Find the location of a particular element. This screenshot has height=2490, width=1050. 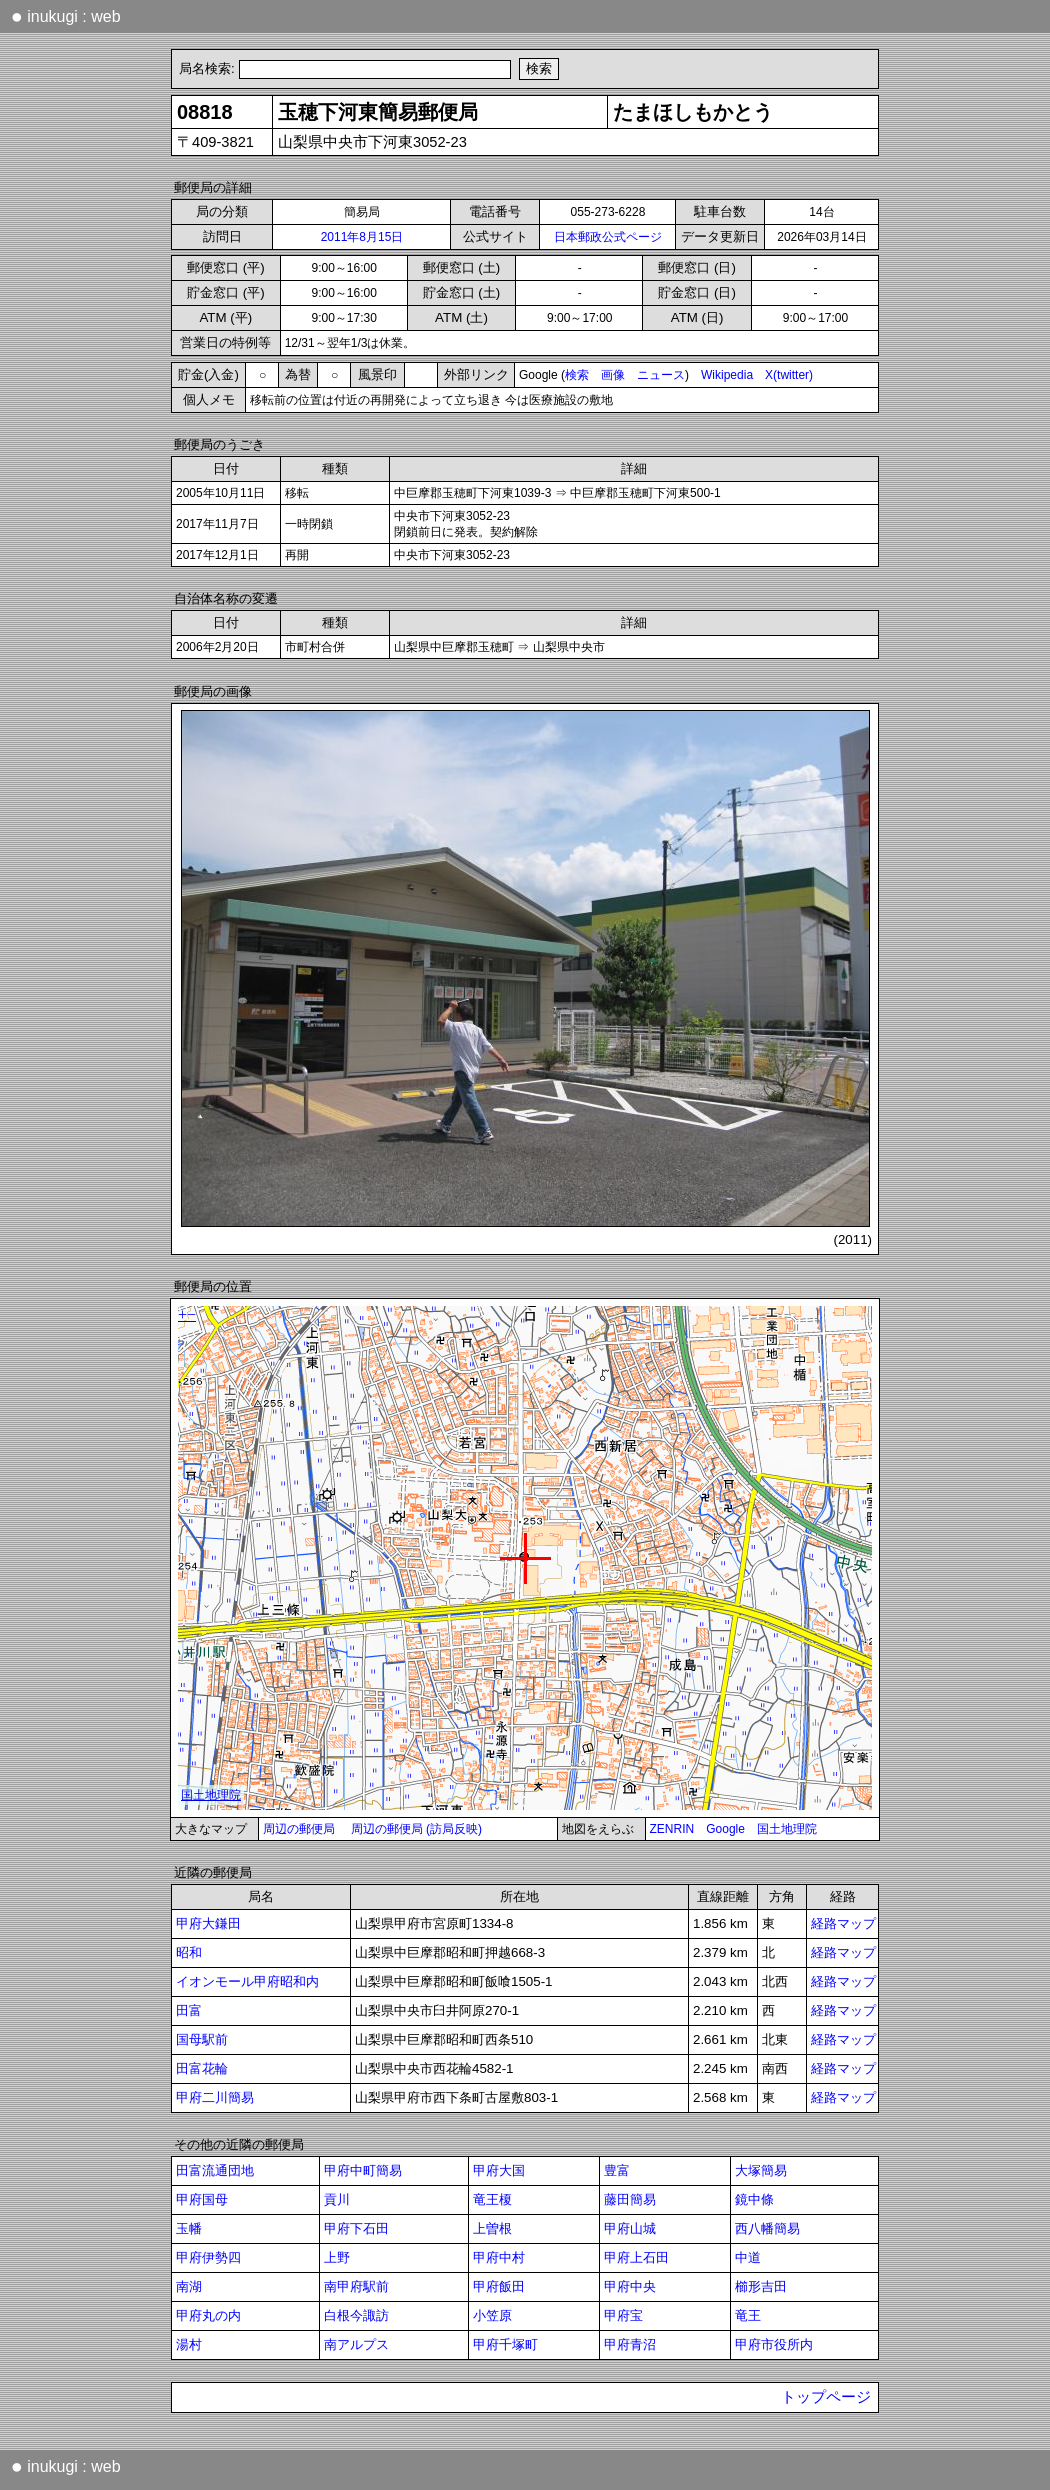

甲府中村 is located at coordinates (499, 2257).